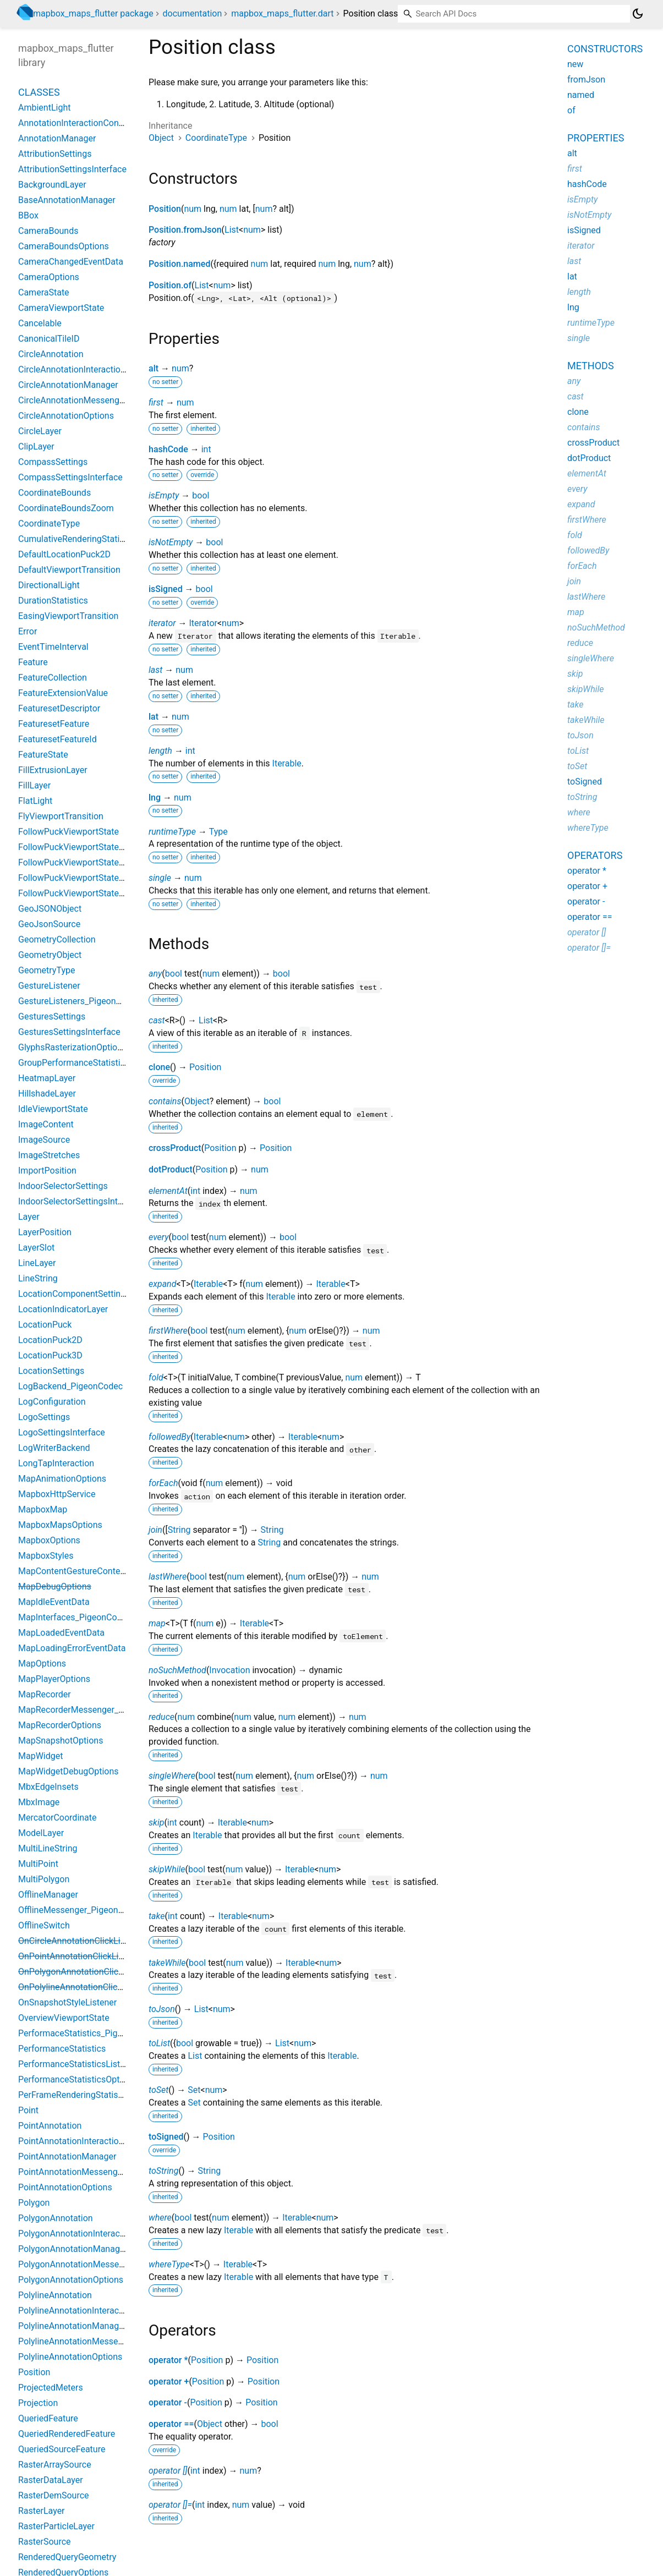 The image size is (663, 2576). Describe the element at coordinates (41, 2511) in the screenshot. I see `RasterLayer` at that location.